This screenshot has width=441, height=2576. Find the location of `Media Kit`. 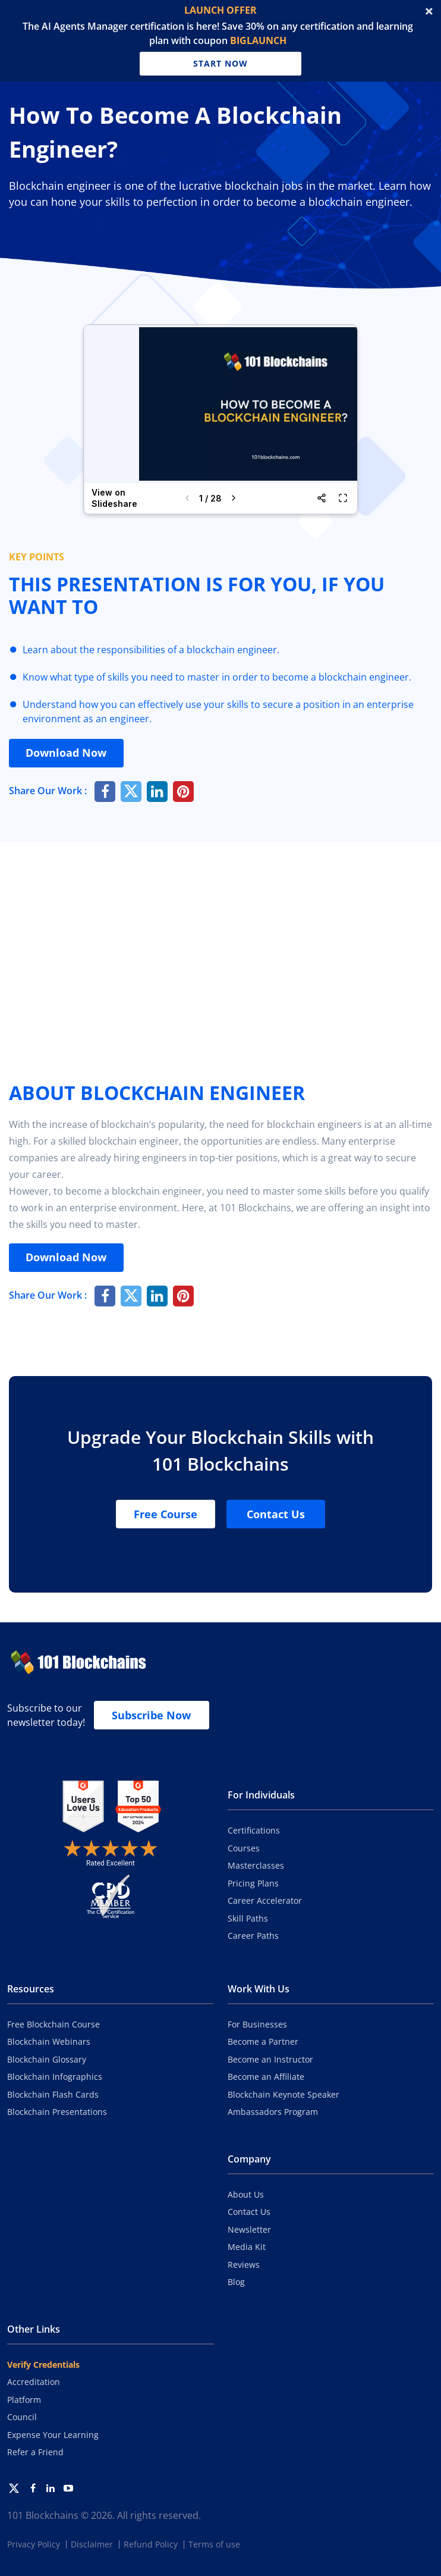

Media Kit is located at coordinates (247, 2246).